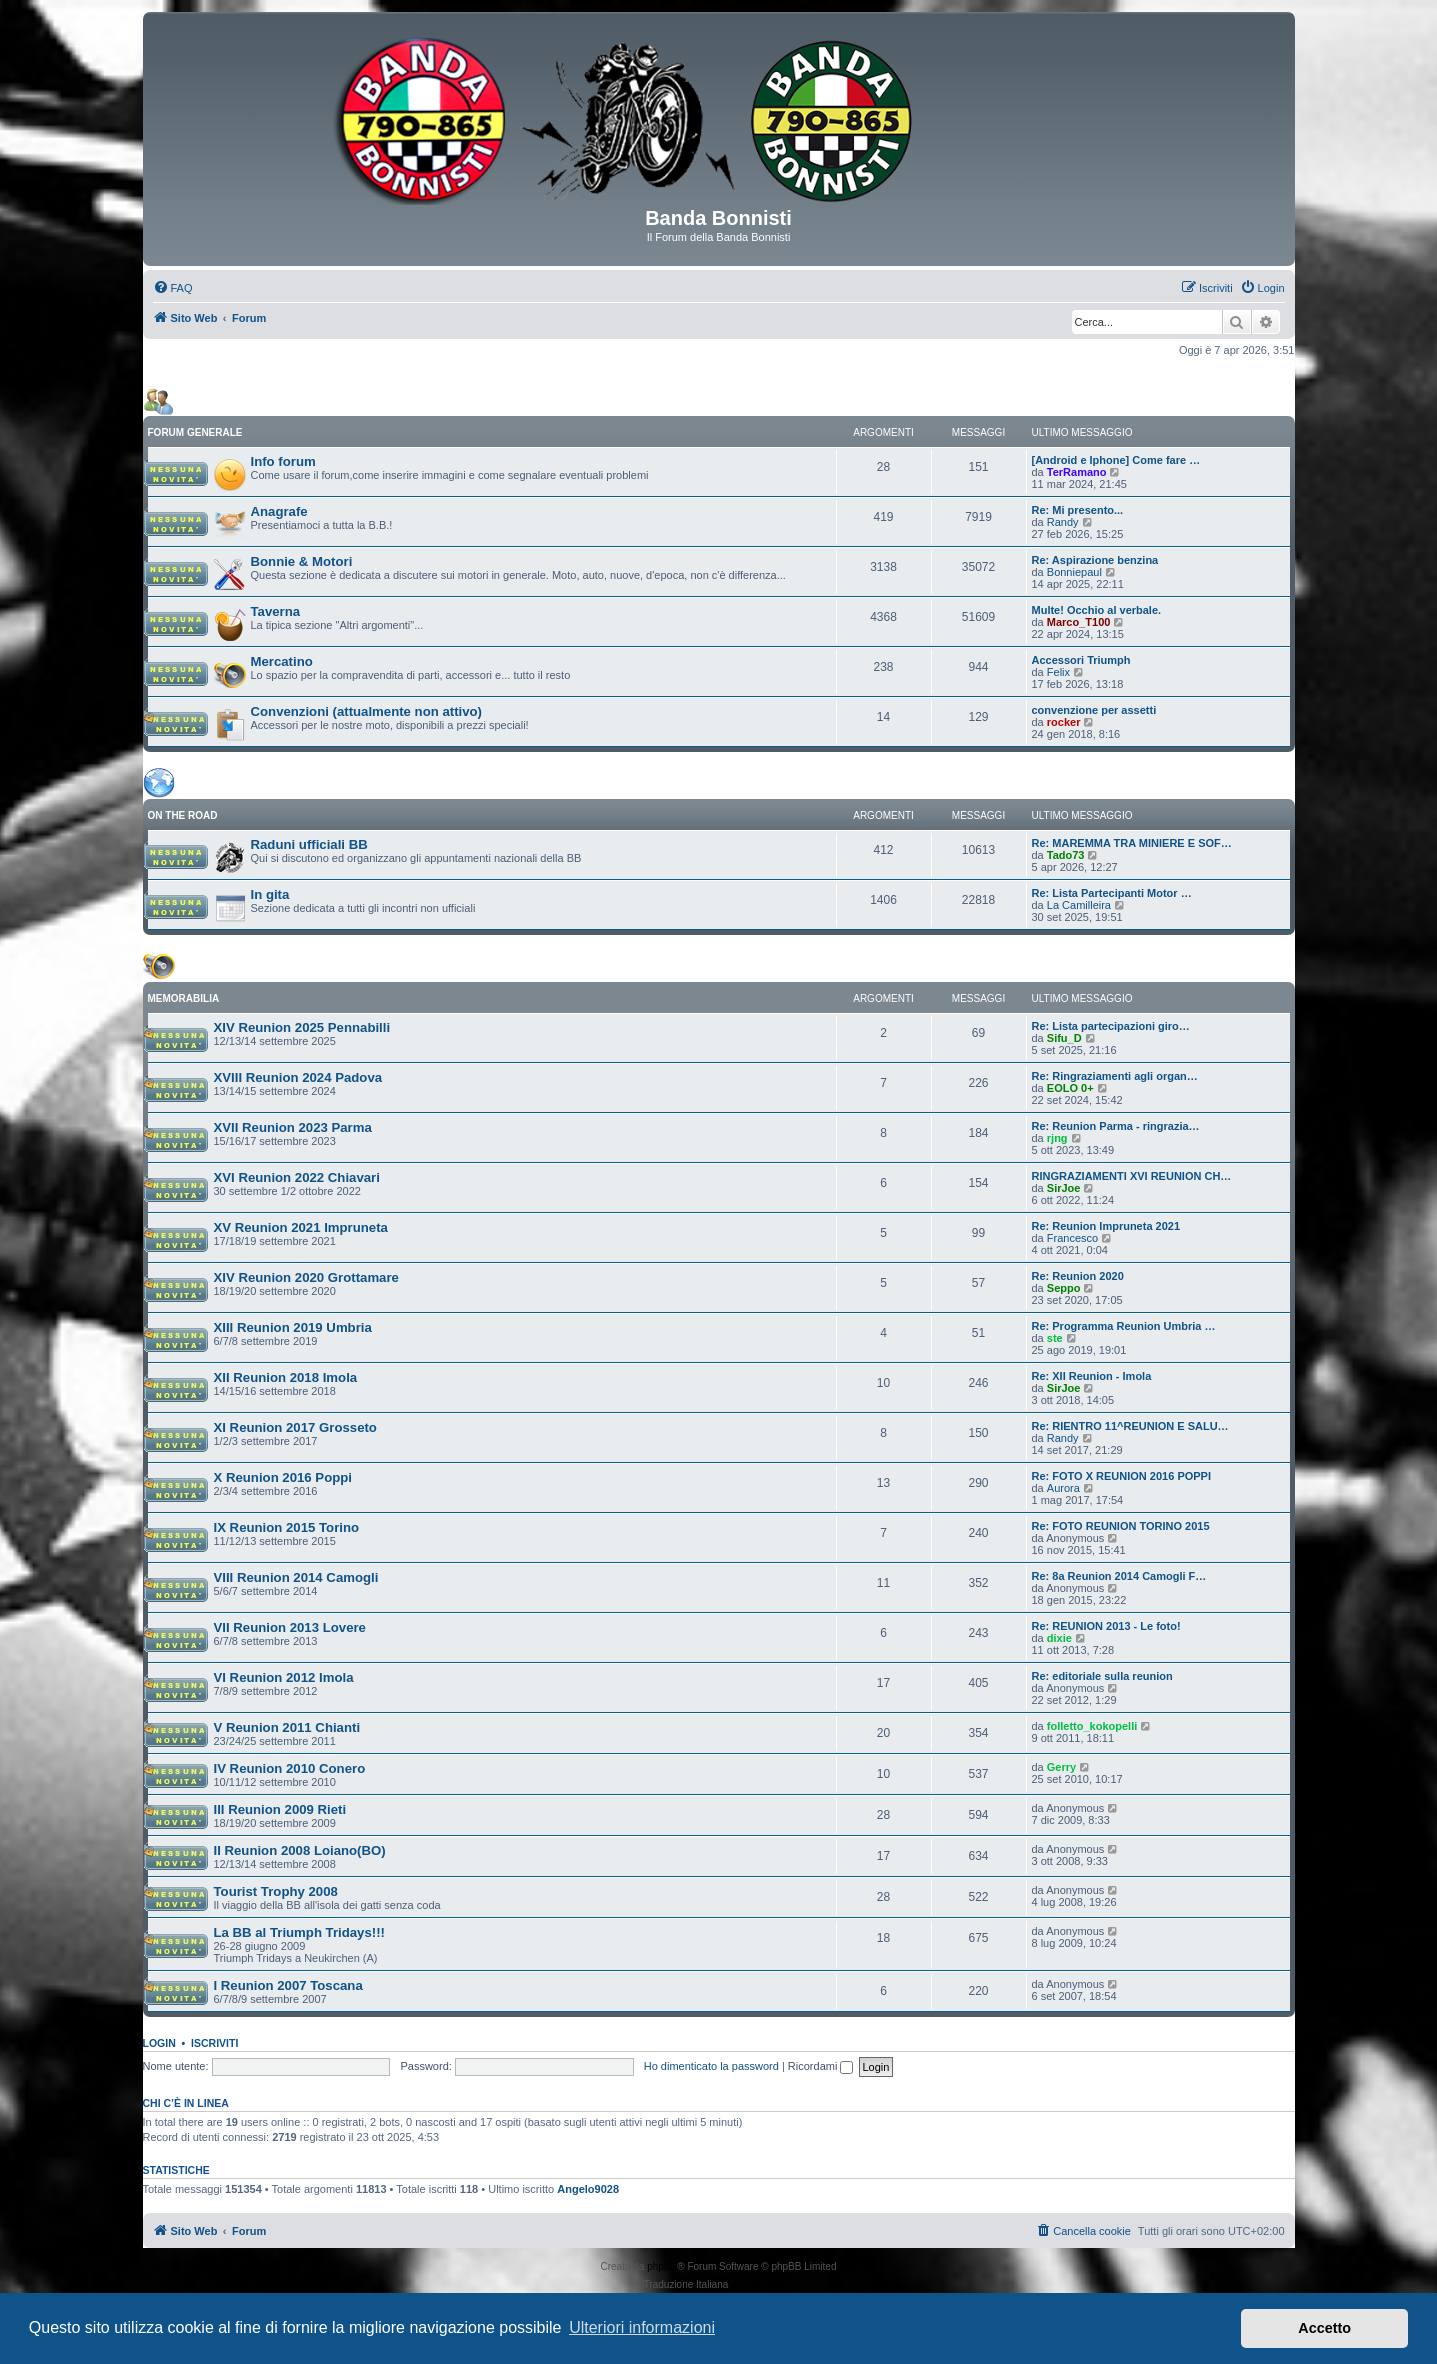 The width and height of the screenshot is (1437, 2364). Describe the element at coordinates (1112, 893) in the screenshot. I see `Re: Lista Partecipanti Motor …` at that location.